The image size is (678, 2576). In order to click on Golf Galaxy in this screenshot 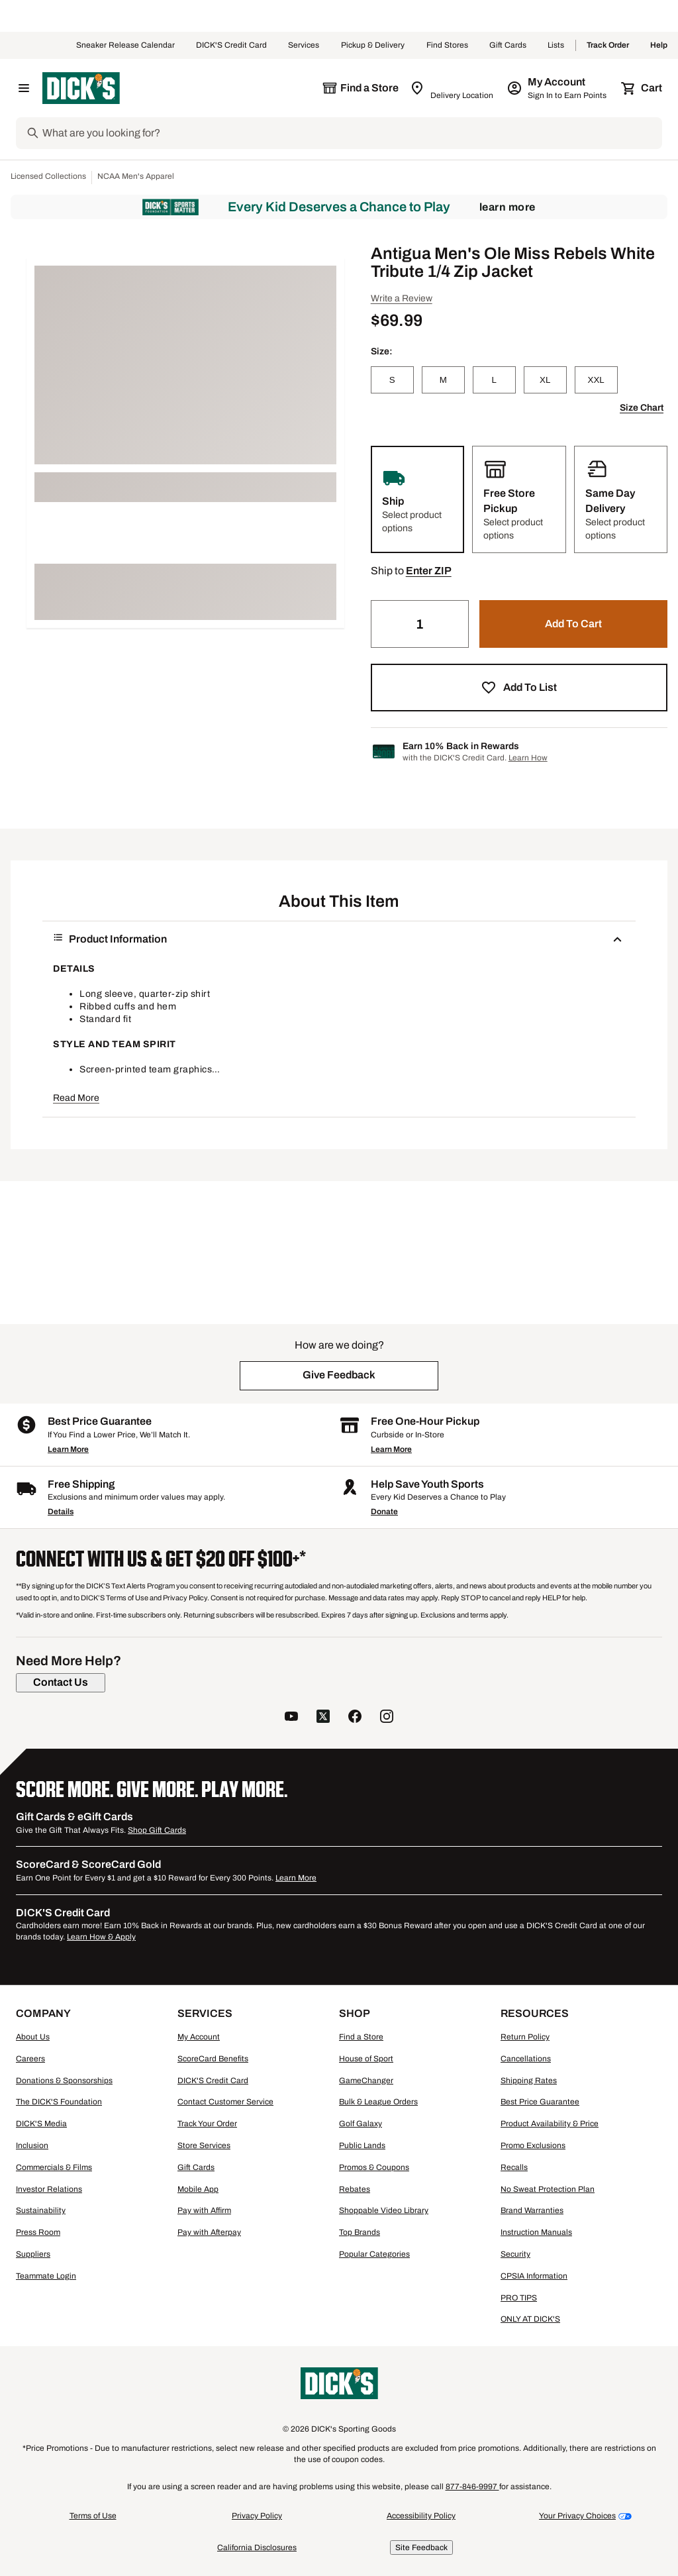, I will do `click(360, 2123)`.